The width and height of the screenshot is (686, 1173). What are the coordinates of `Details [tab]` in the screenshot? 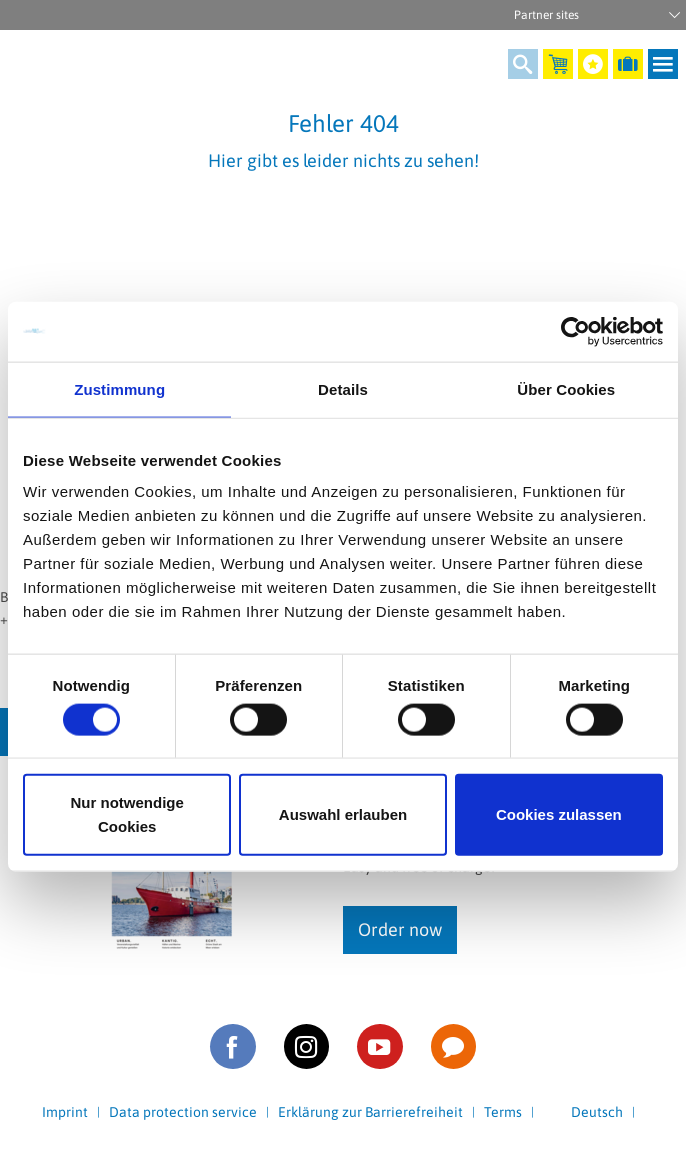 It's located at (343, 388).